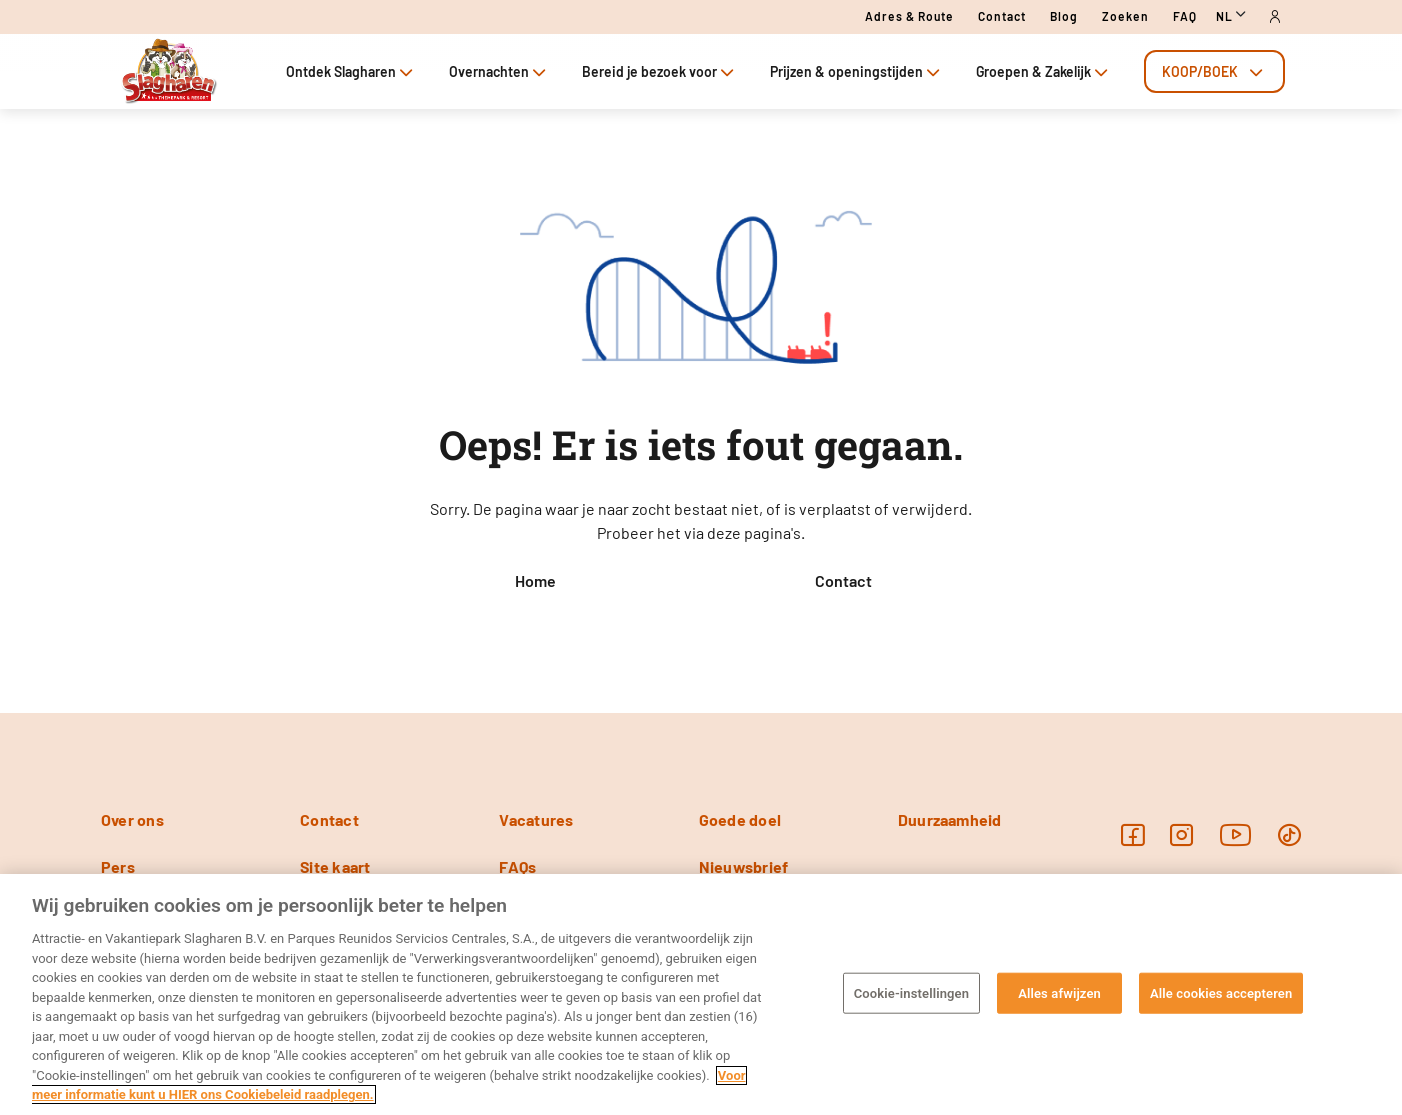 The image size is (1402, 1115). What do you see at coordinates (857, 71) in the screenshot?
I see `Prijzen & openingstijden [tab]` at bounding box center [857, 71].